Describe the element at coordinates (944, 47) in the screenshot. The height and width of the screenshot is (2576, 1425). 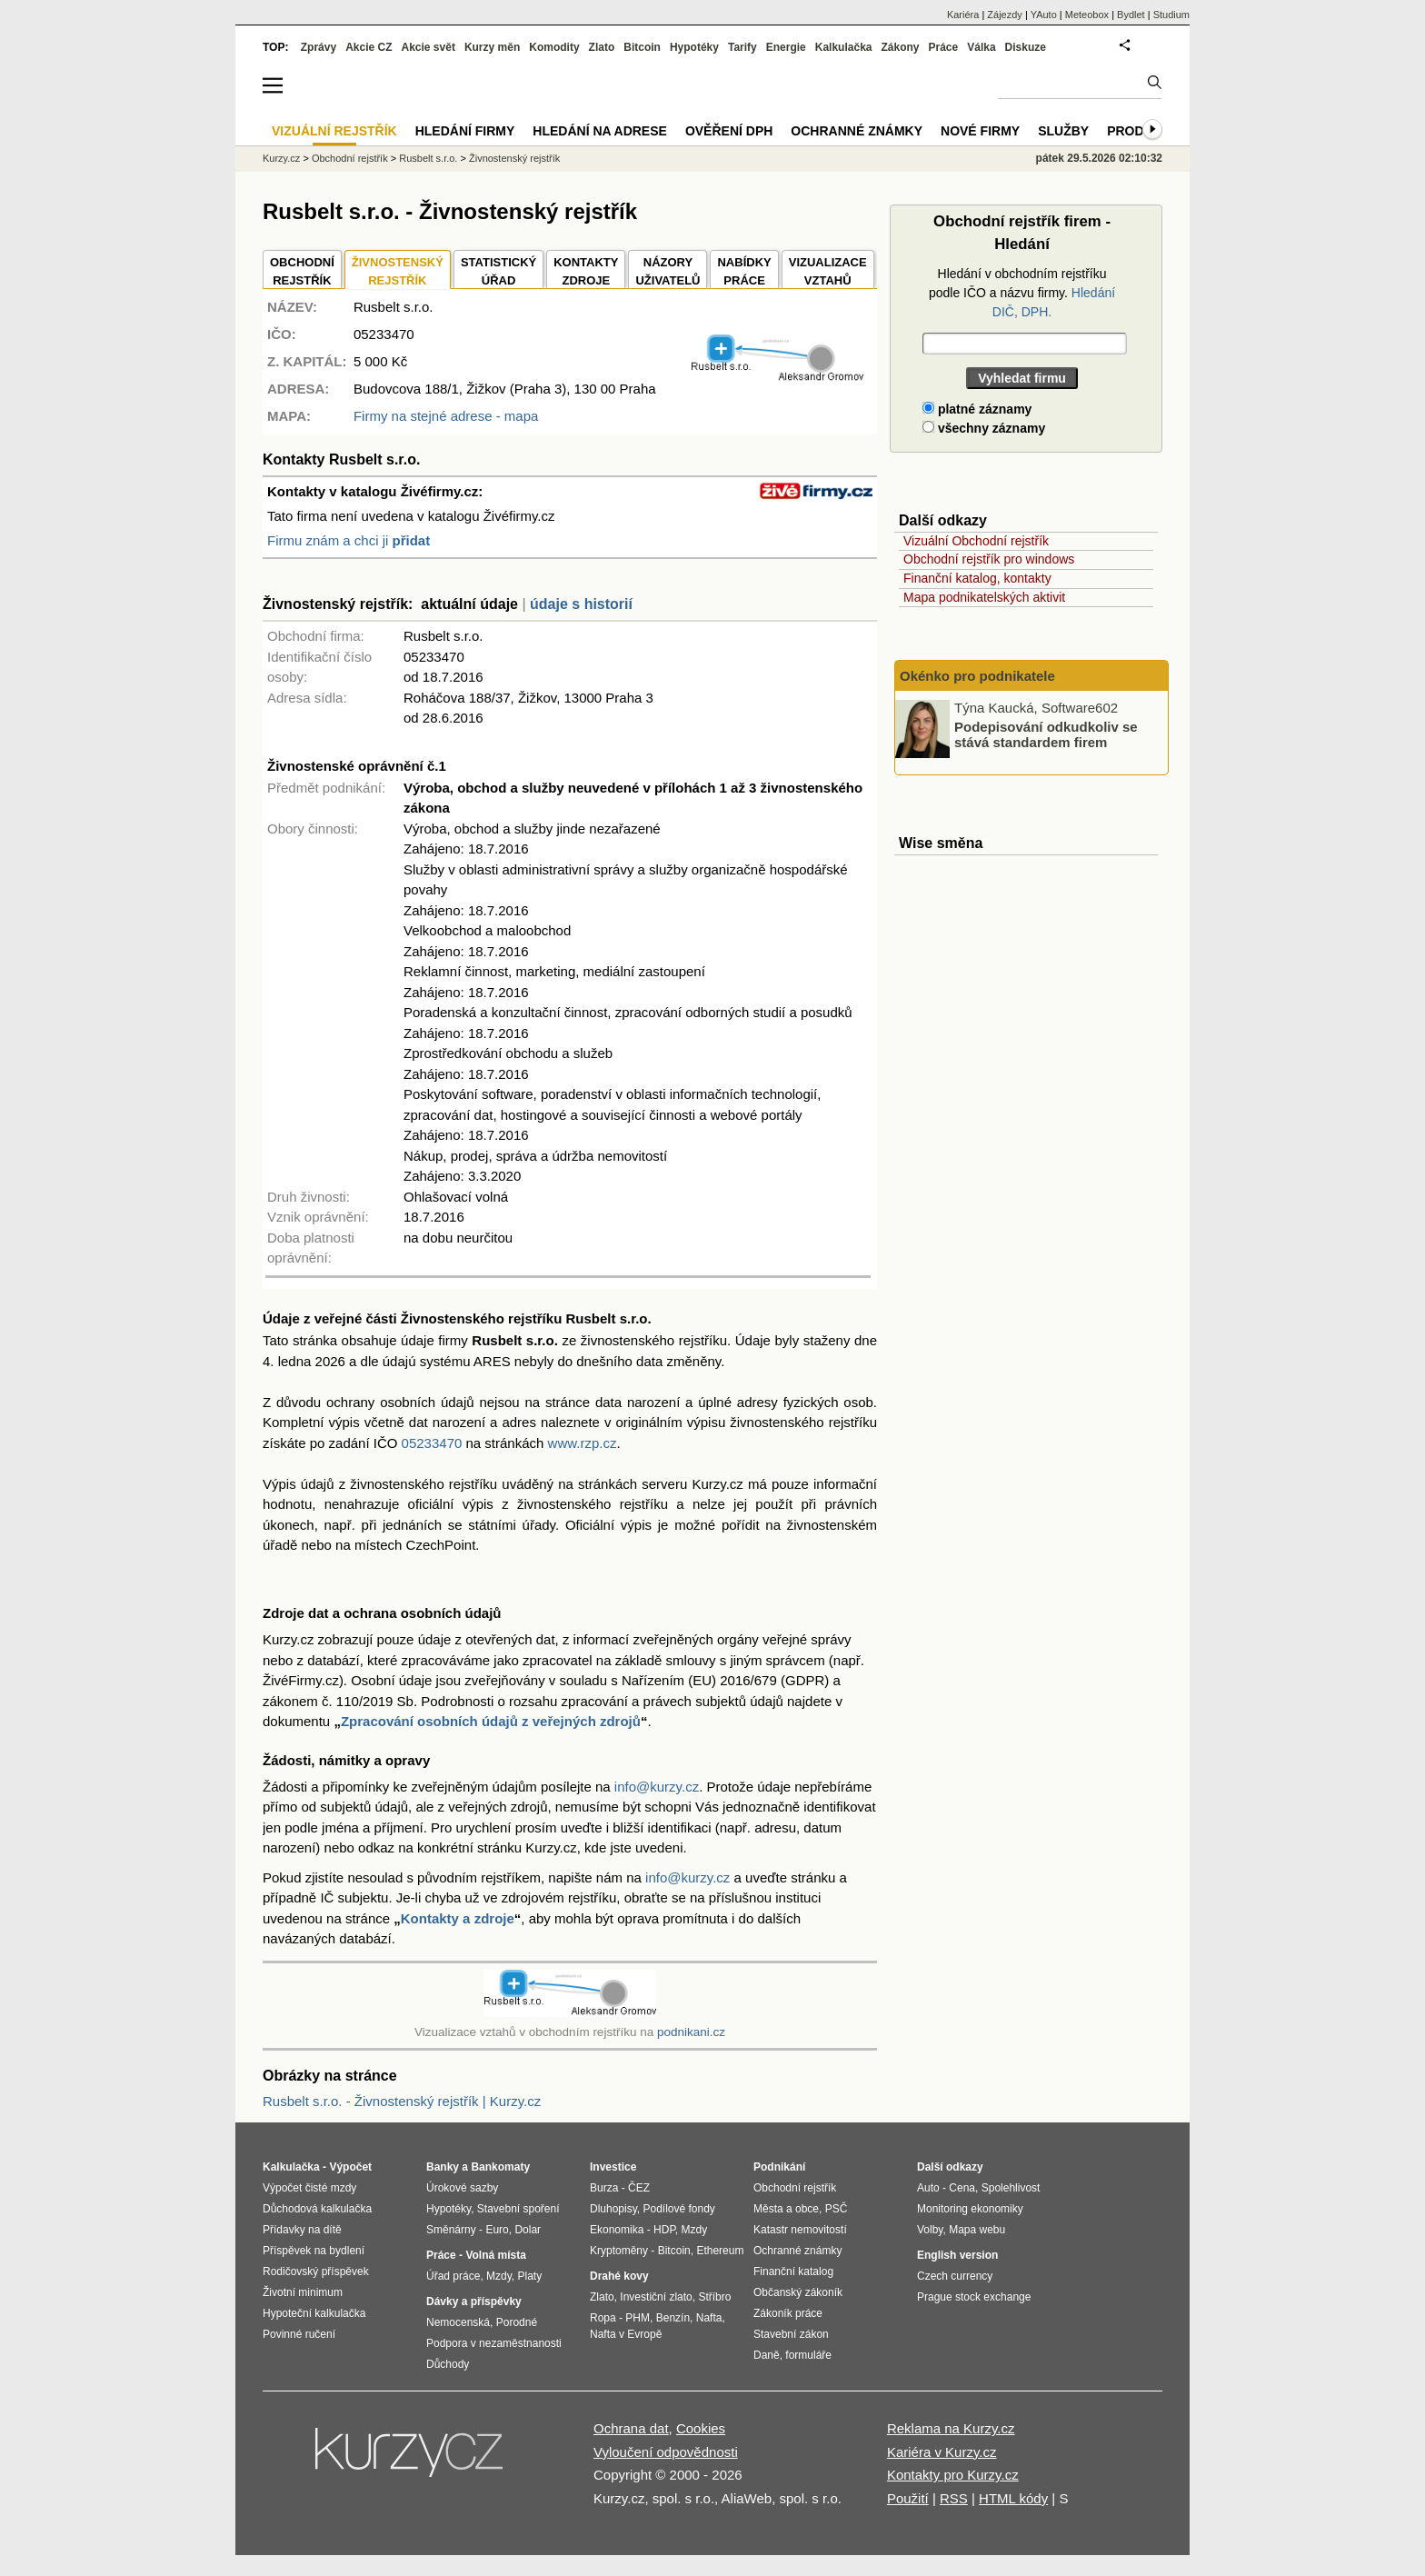
I see `Práce` at that location.